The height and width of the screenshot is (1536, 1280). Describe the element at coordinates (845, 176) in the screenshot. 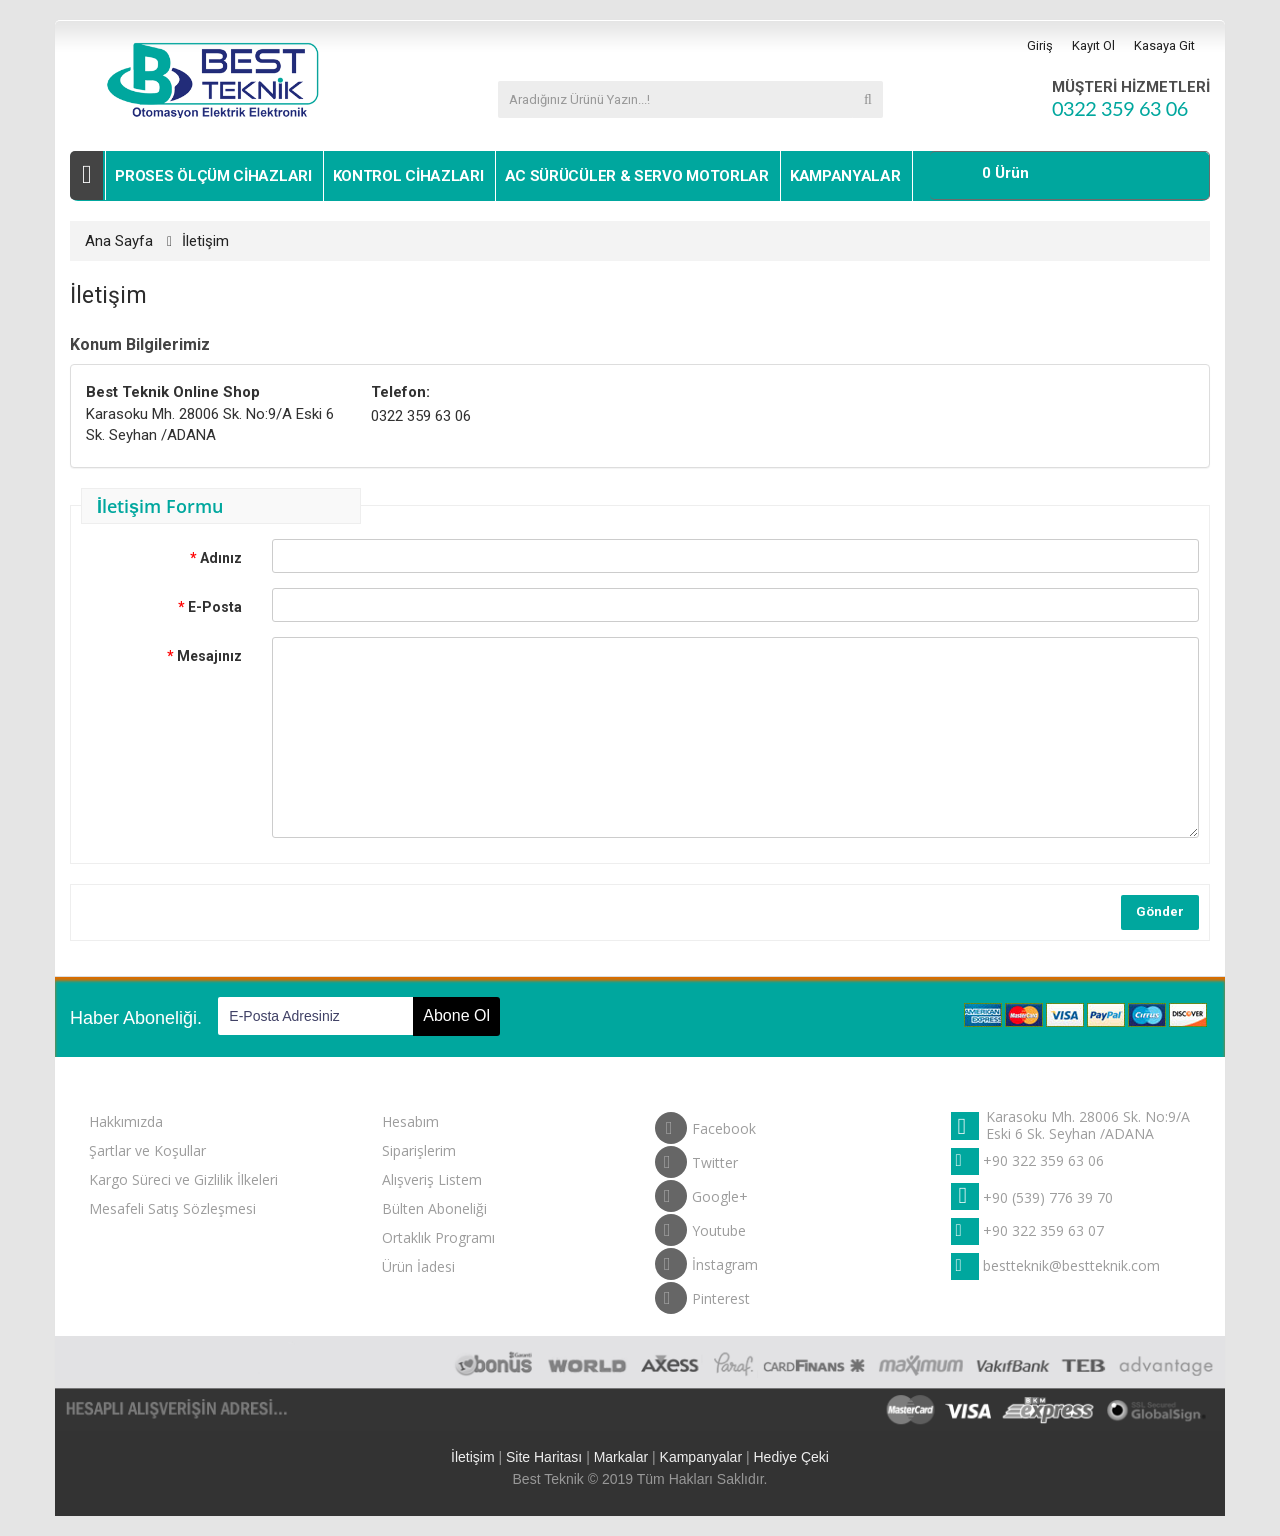

I see `Kampanyalar` at that location.